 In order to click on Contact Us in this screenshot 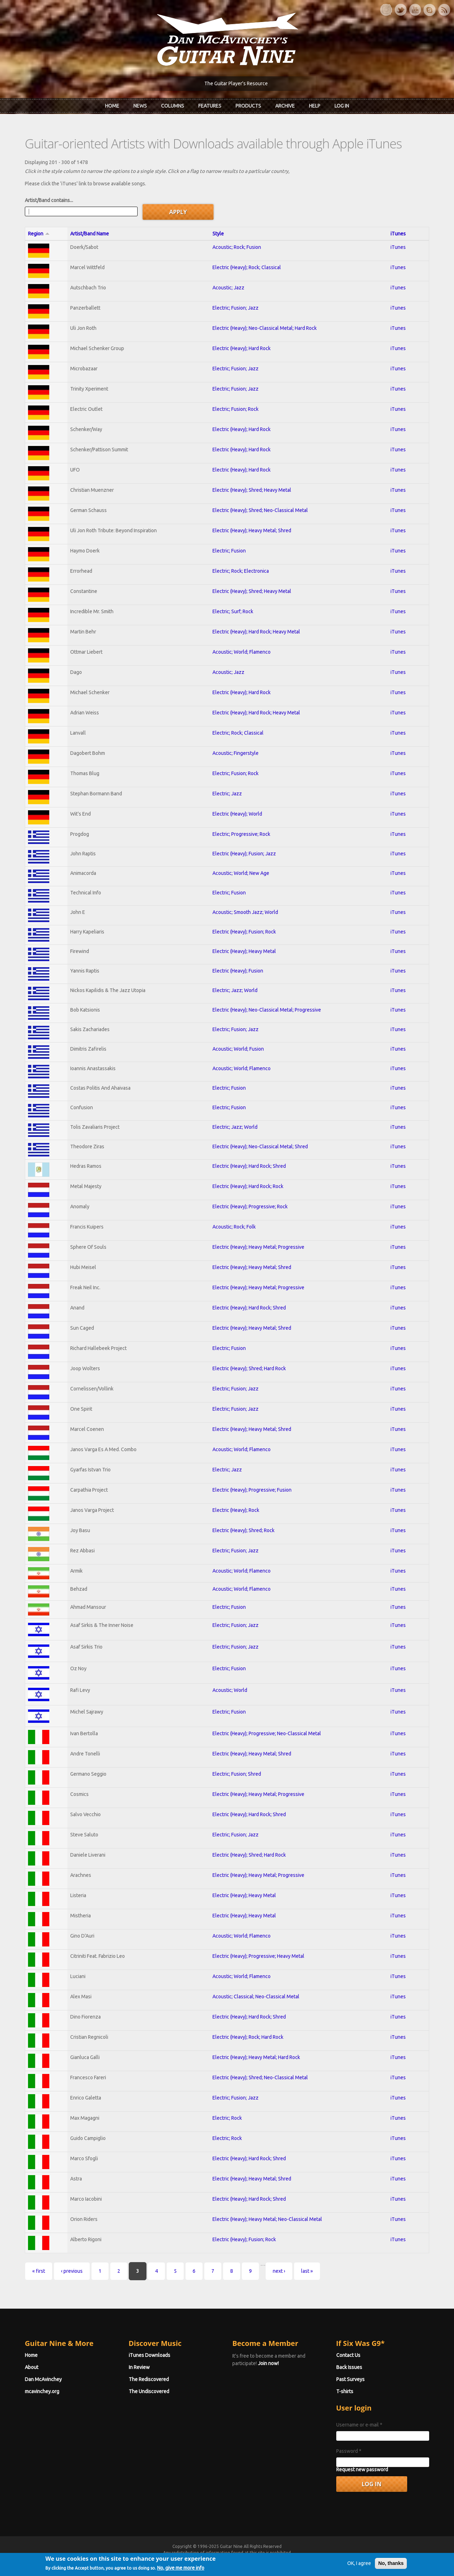, I will do `click(348, 2355)`.